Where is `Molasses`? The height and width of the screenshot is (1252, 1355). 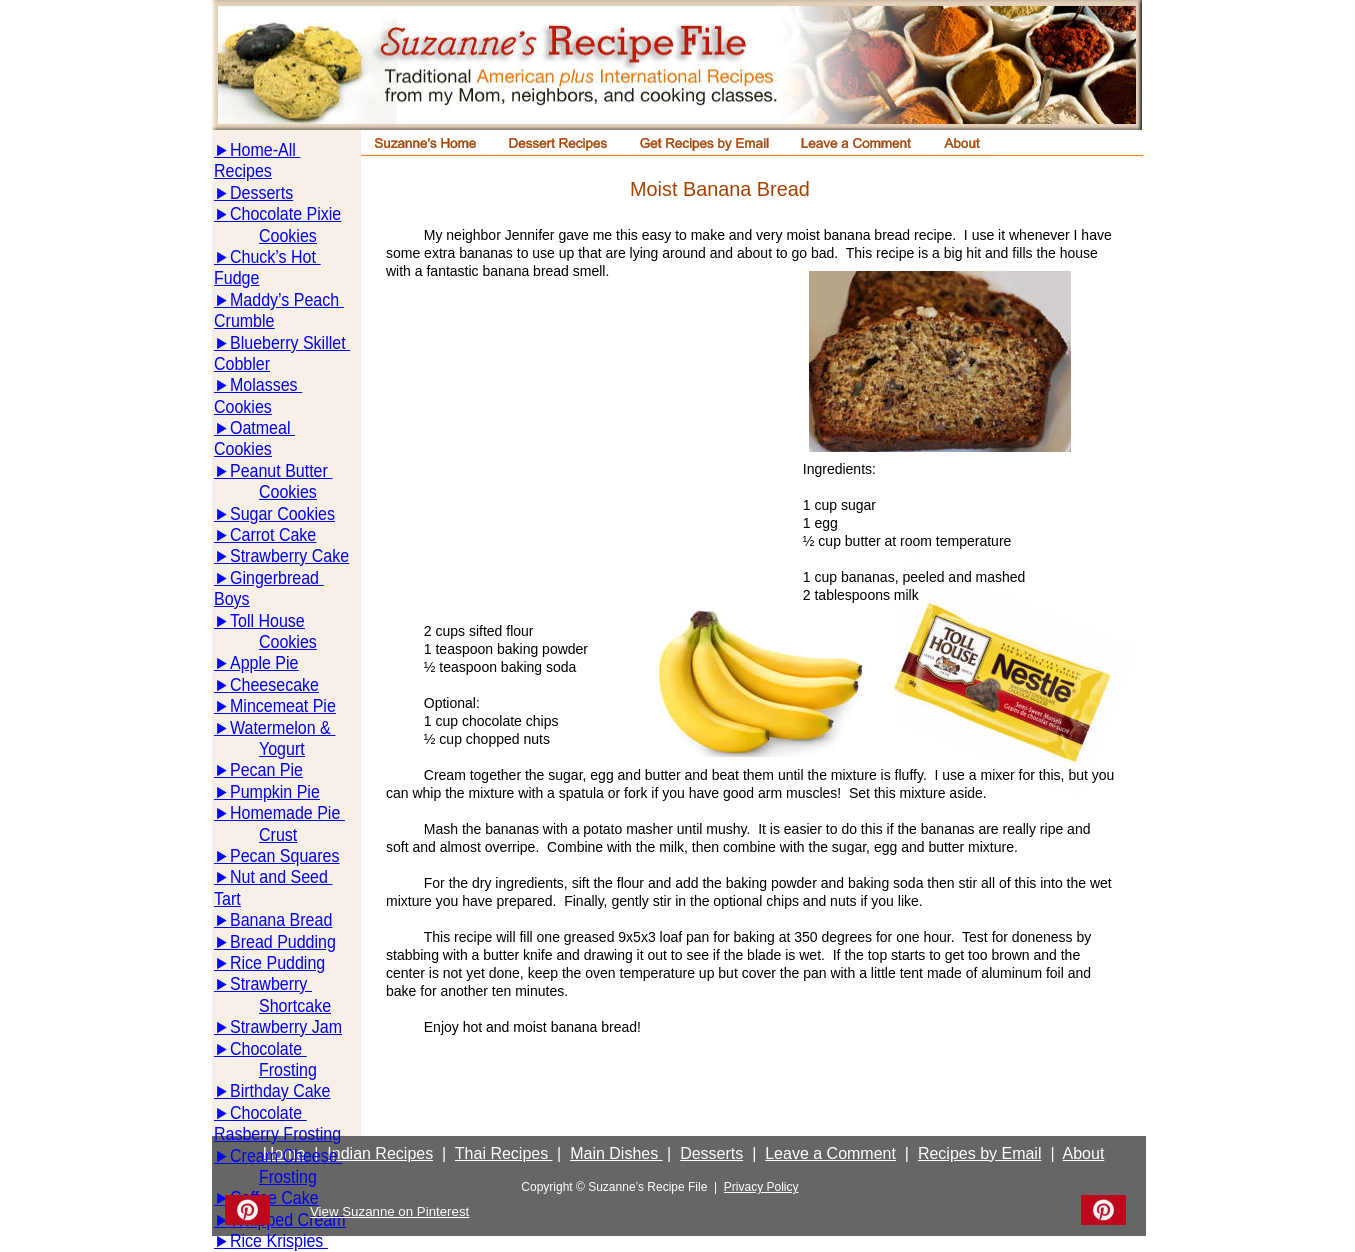 Molasses is located at coordinates (266, 384).